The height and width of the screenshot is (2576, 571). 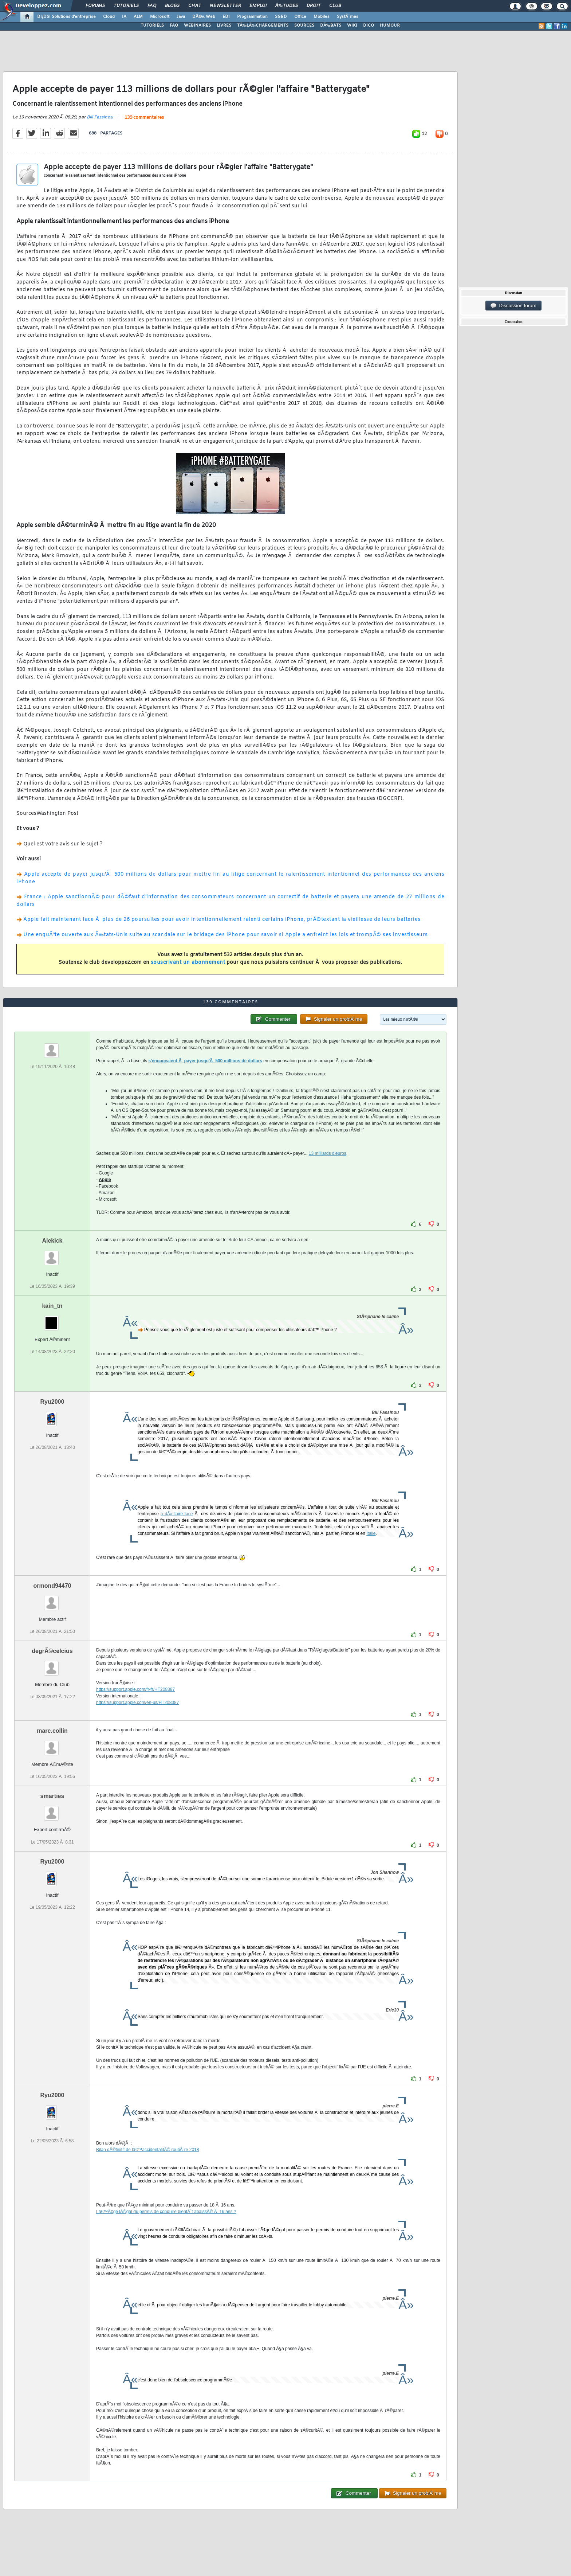 What do you see at coordinates (159, 16) in the screenshot?
I see `Microsoft` at bounding box center [159, 16].